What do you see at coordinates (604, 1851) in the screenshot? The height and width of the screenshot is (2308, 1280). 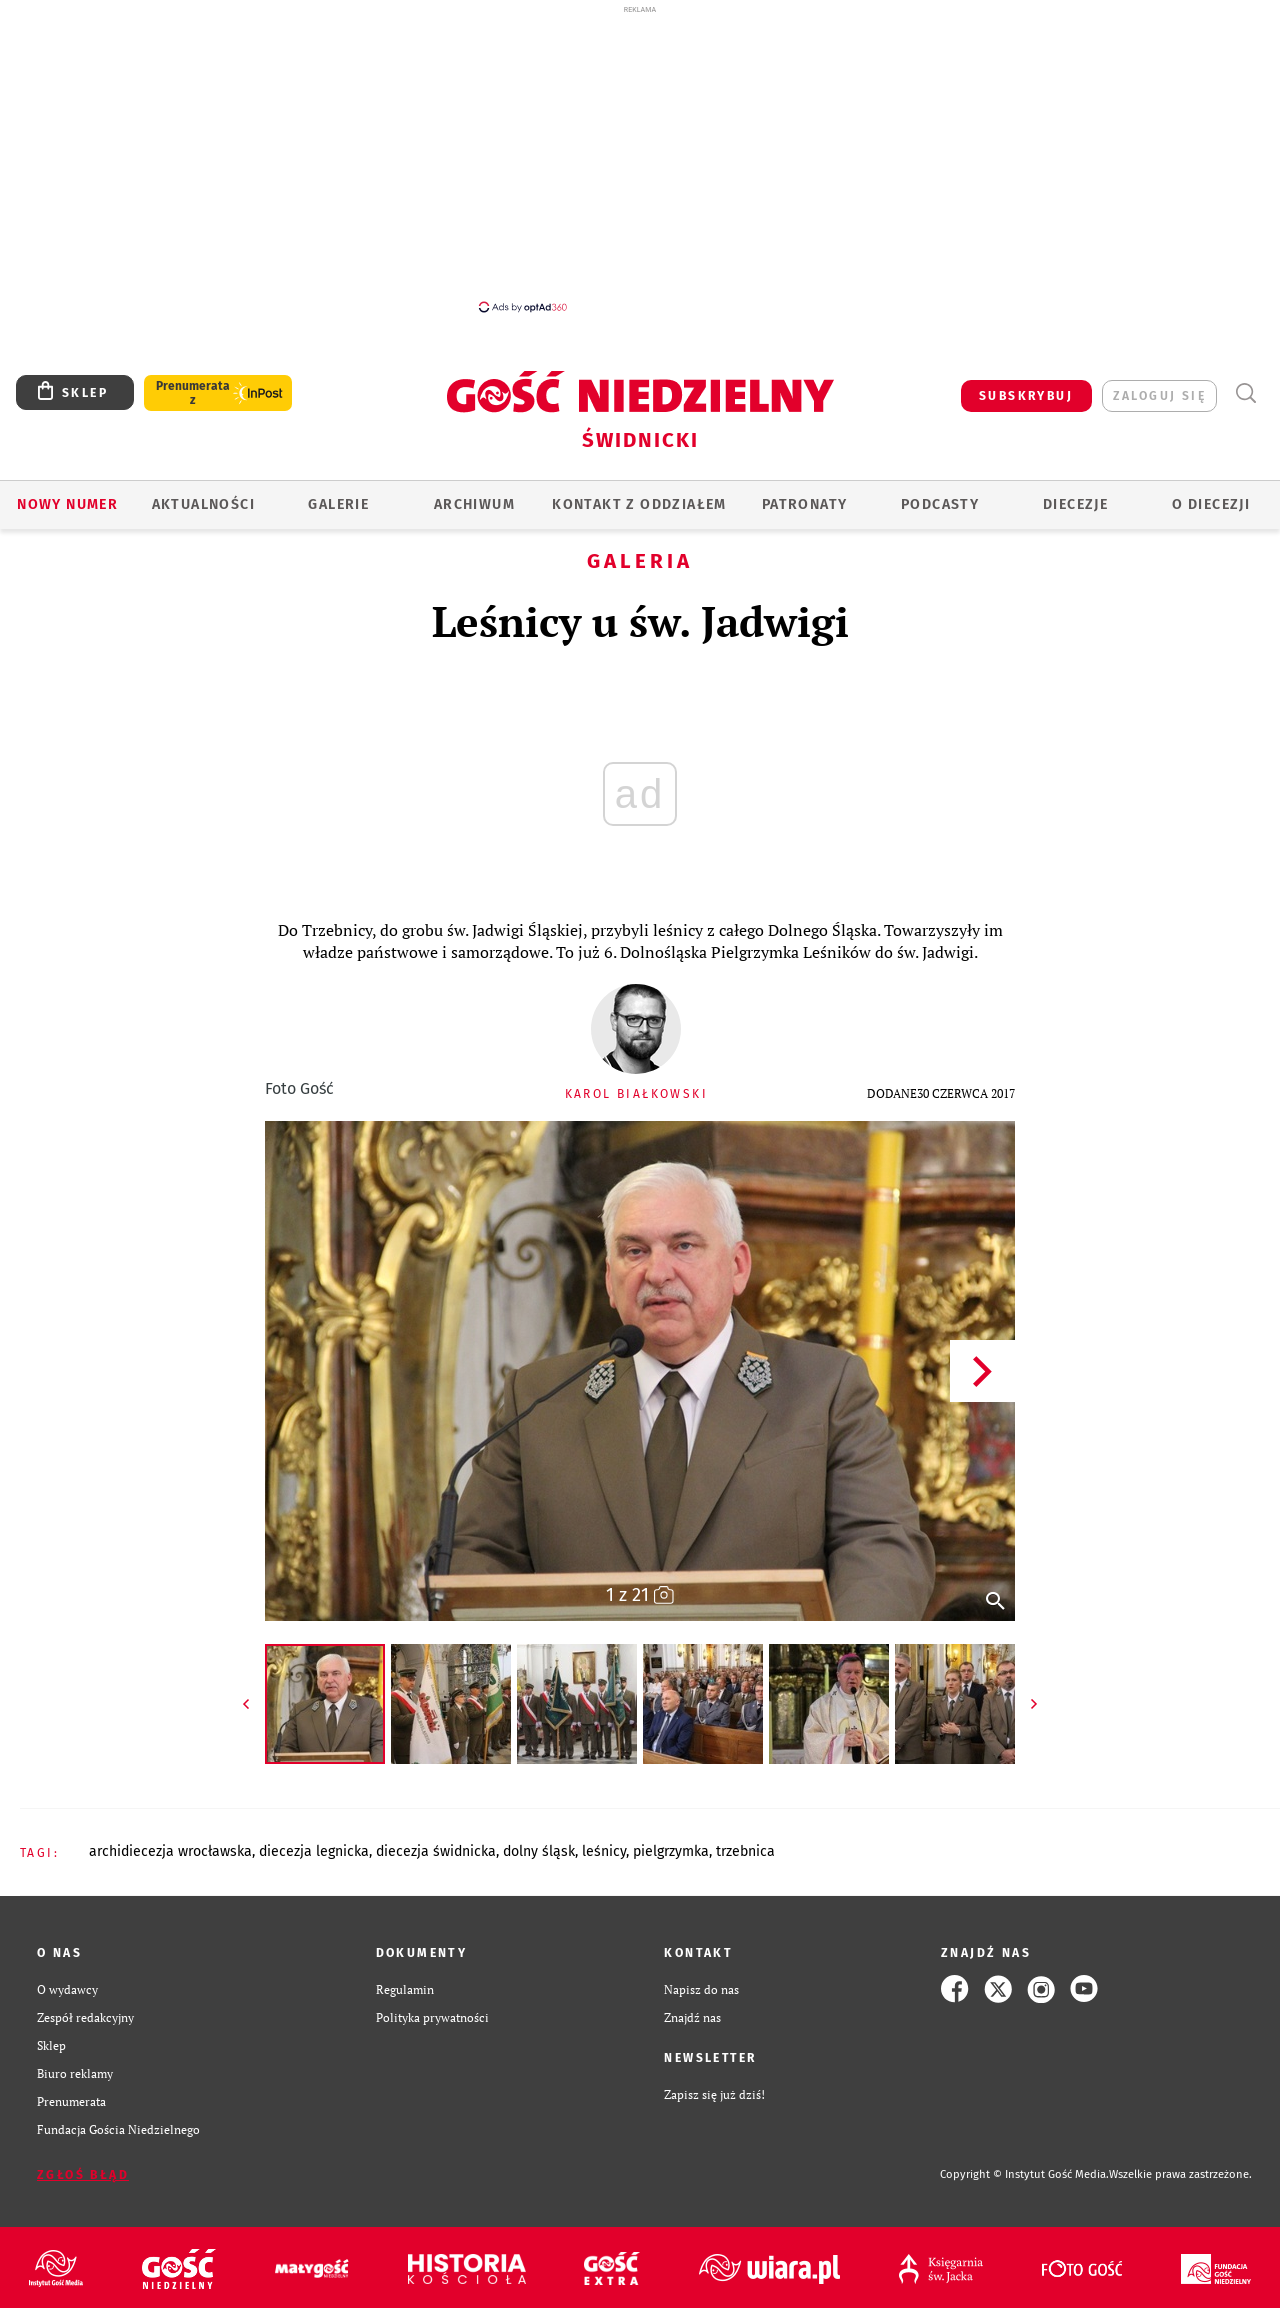 I see `LEŚNICY` at bounding box center [604, 1851].